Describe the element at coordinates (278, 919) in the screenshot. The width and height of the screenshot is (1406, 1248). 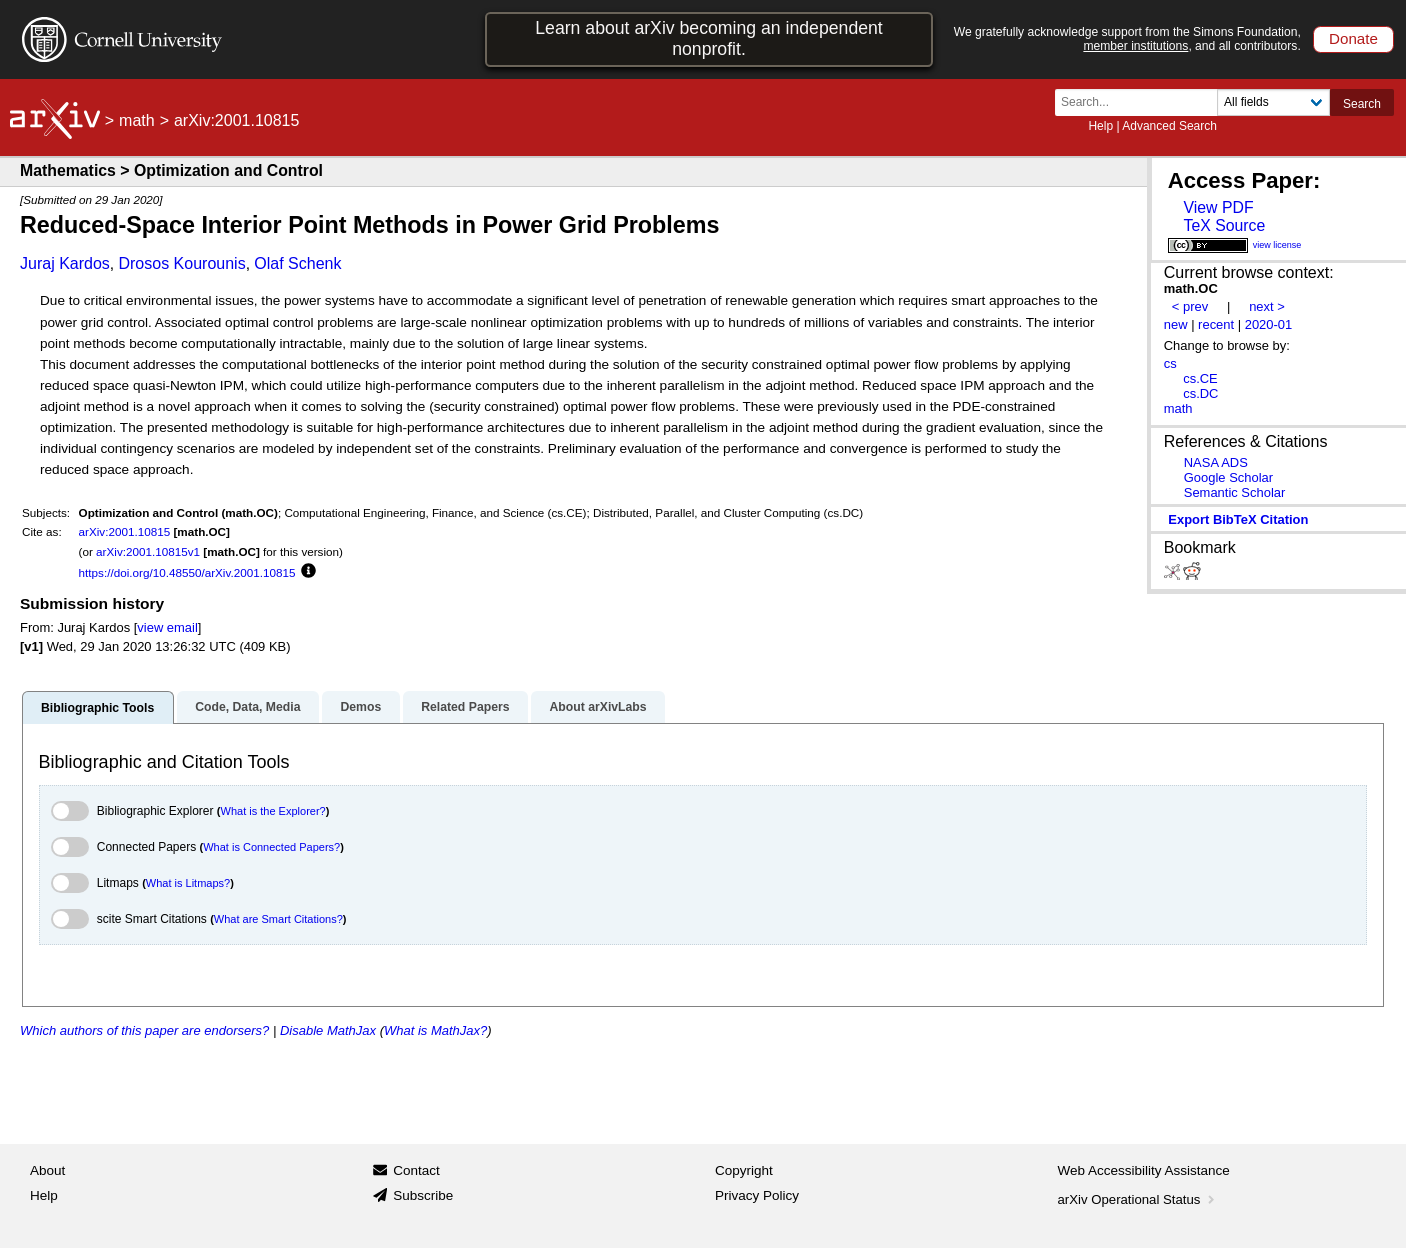
I see `What are Smart Citations?` at that location.